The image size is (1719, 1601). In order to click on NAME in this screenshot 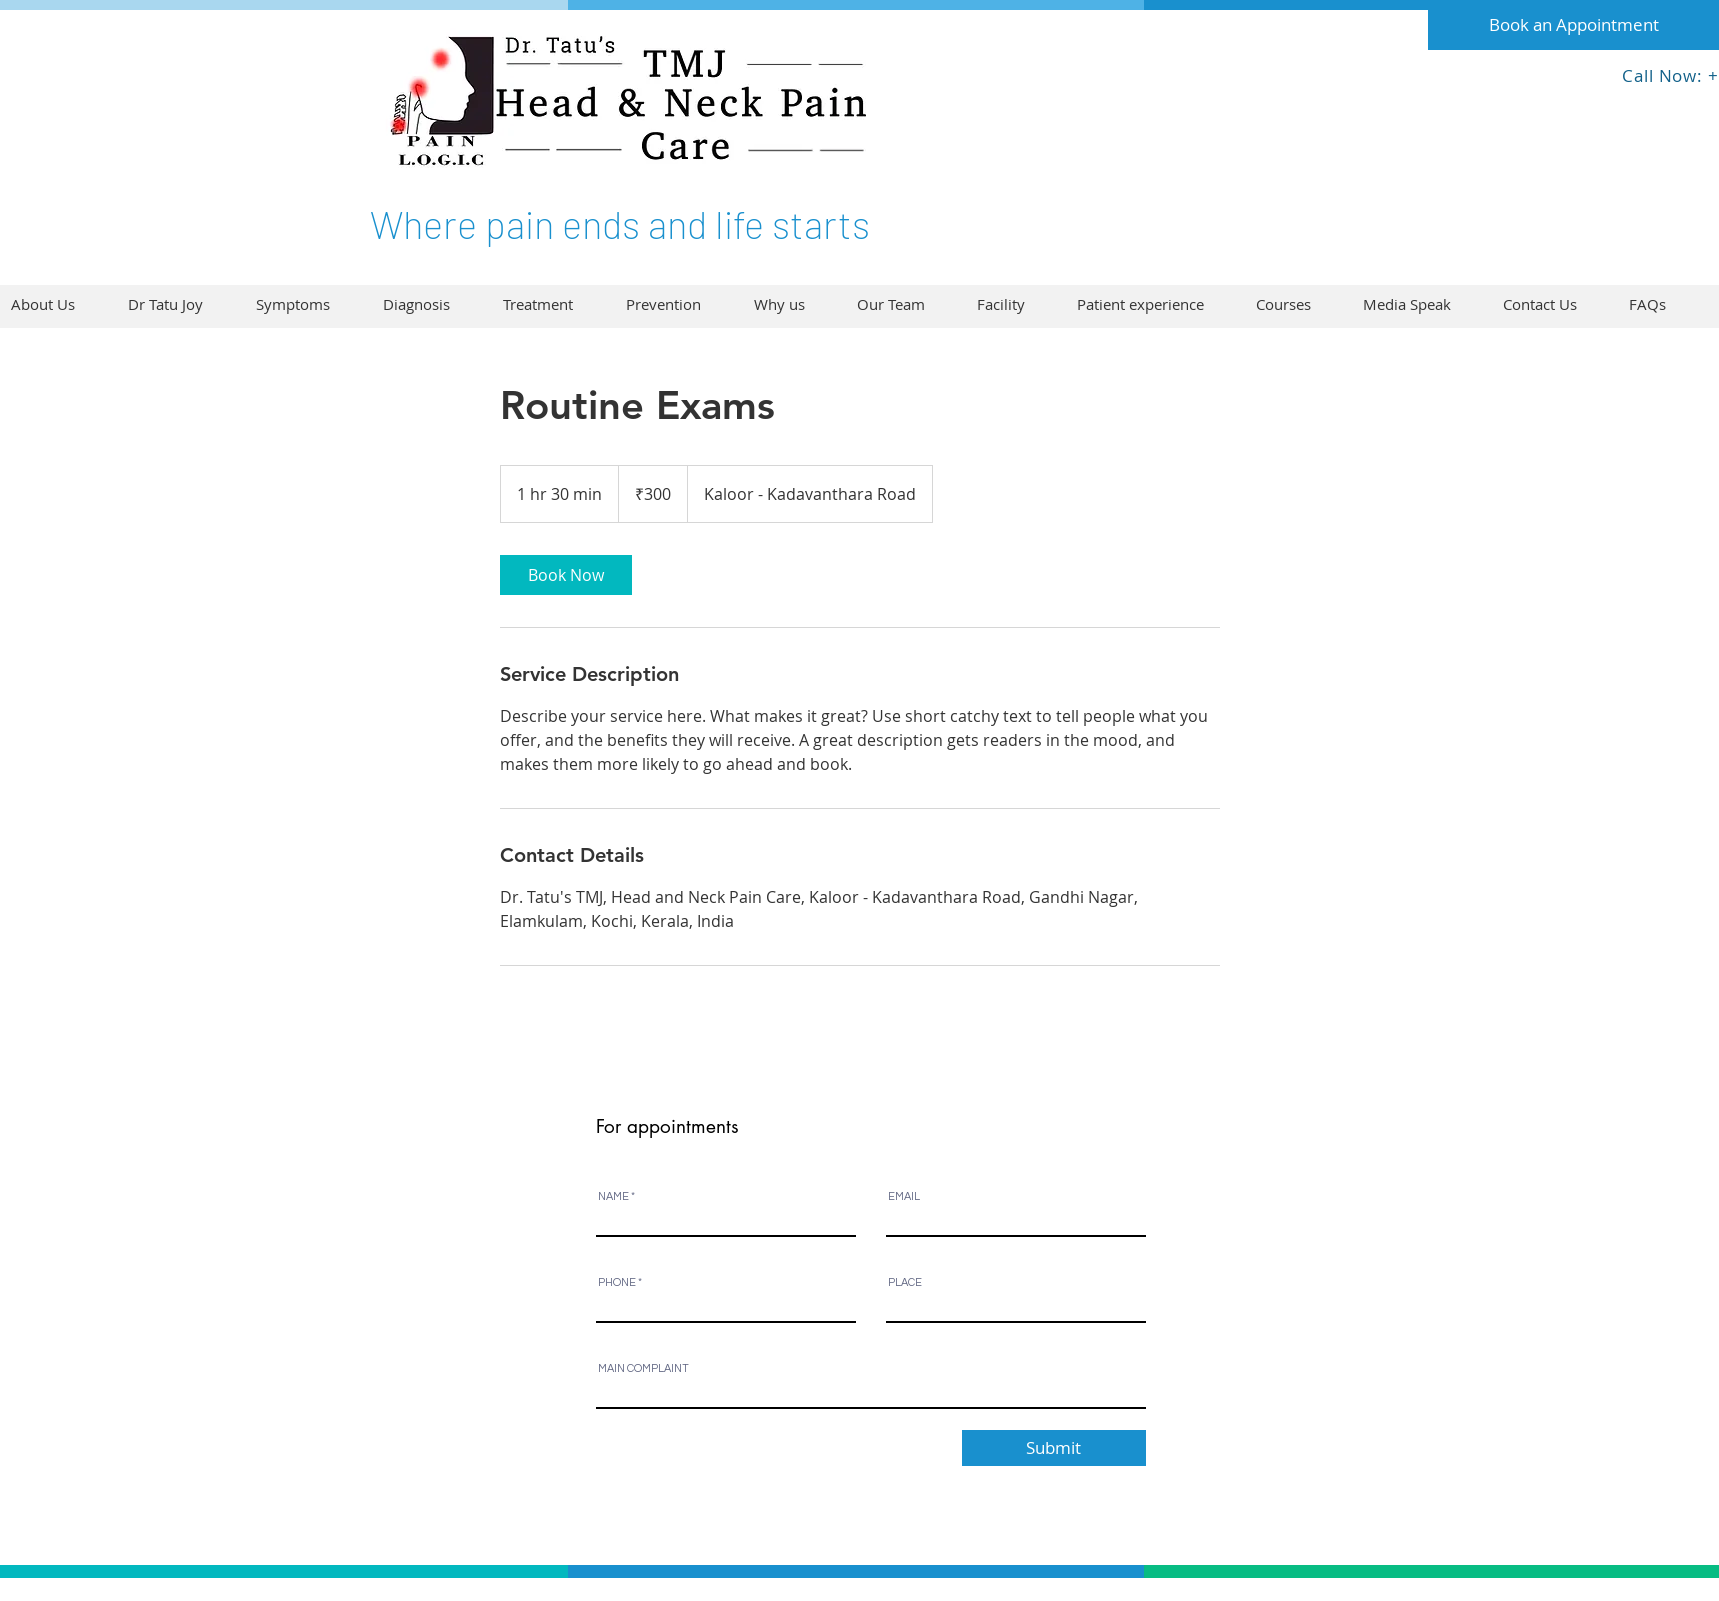, I will do `click(613, 1196)`.